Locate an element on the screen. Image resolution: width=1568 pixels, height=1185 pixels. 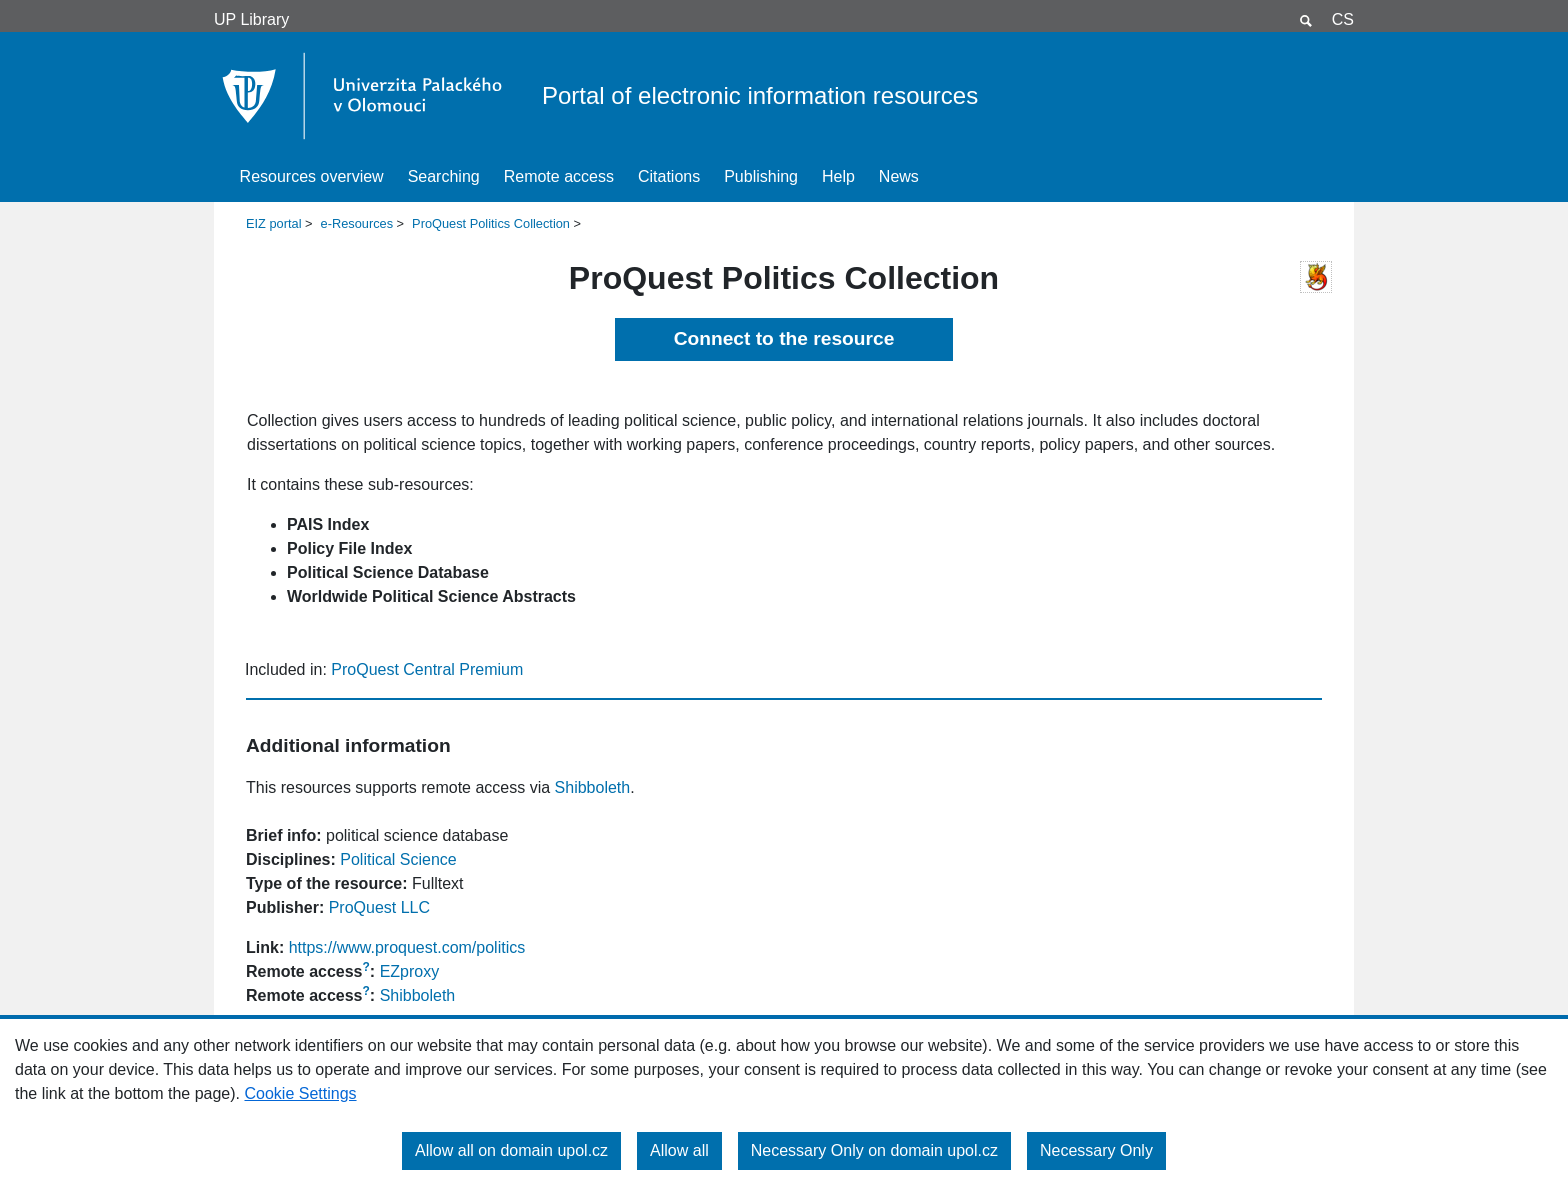
ProQuest Central Premium is located at coordinates (427, 669).